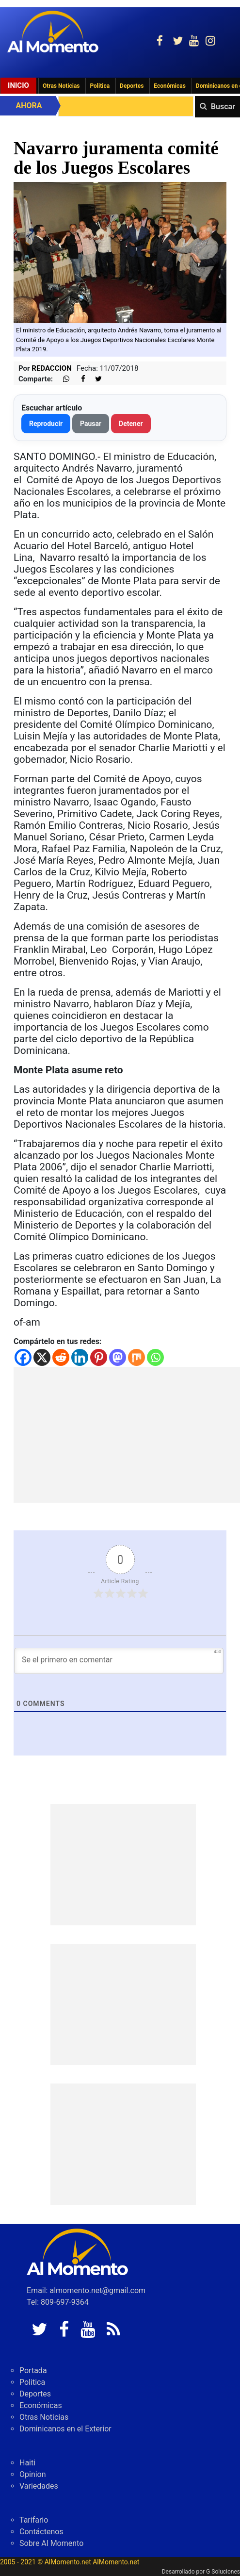  I want to click on Buscar, so click(223, 106).